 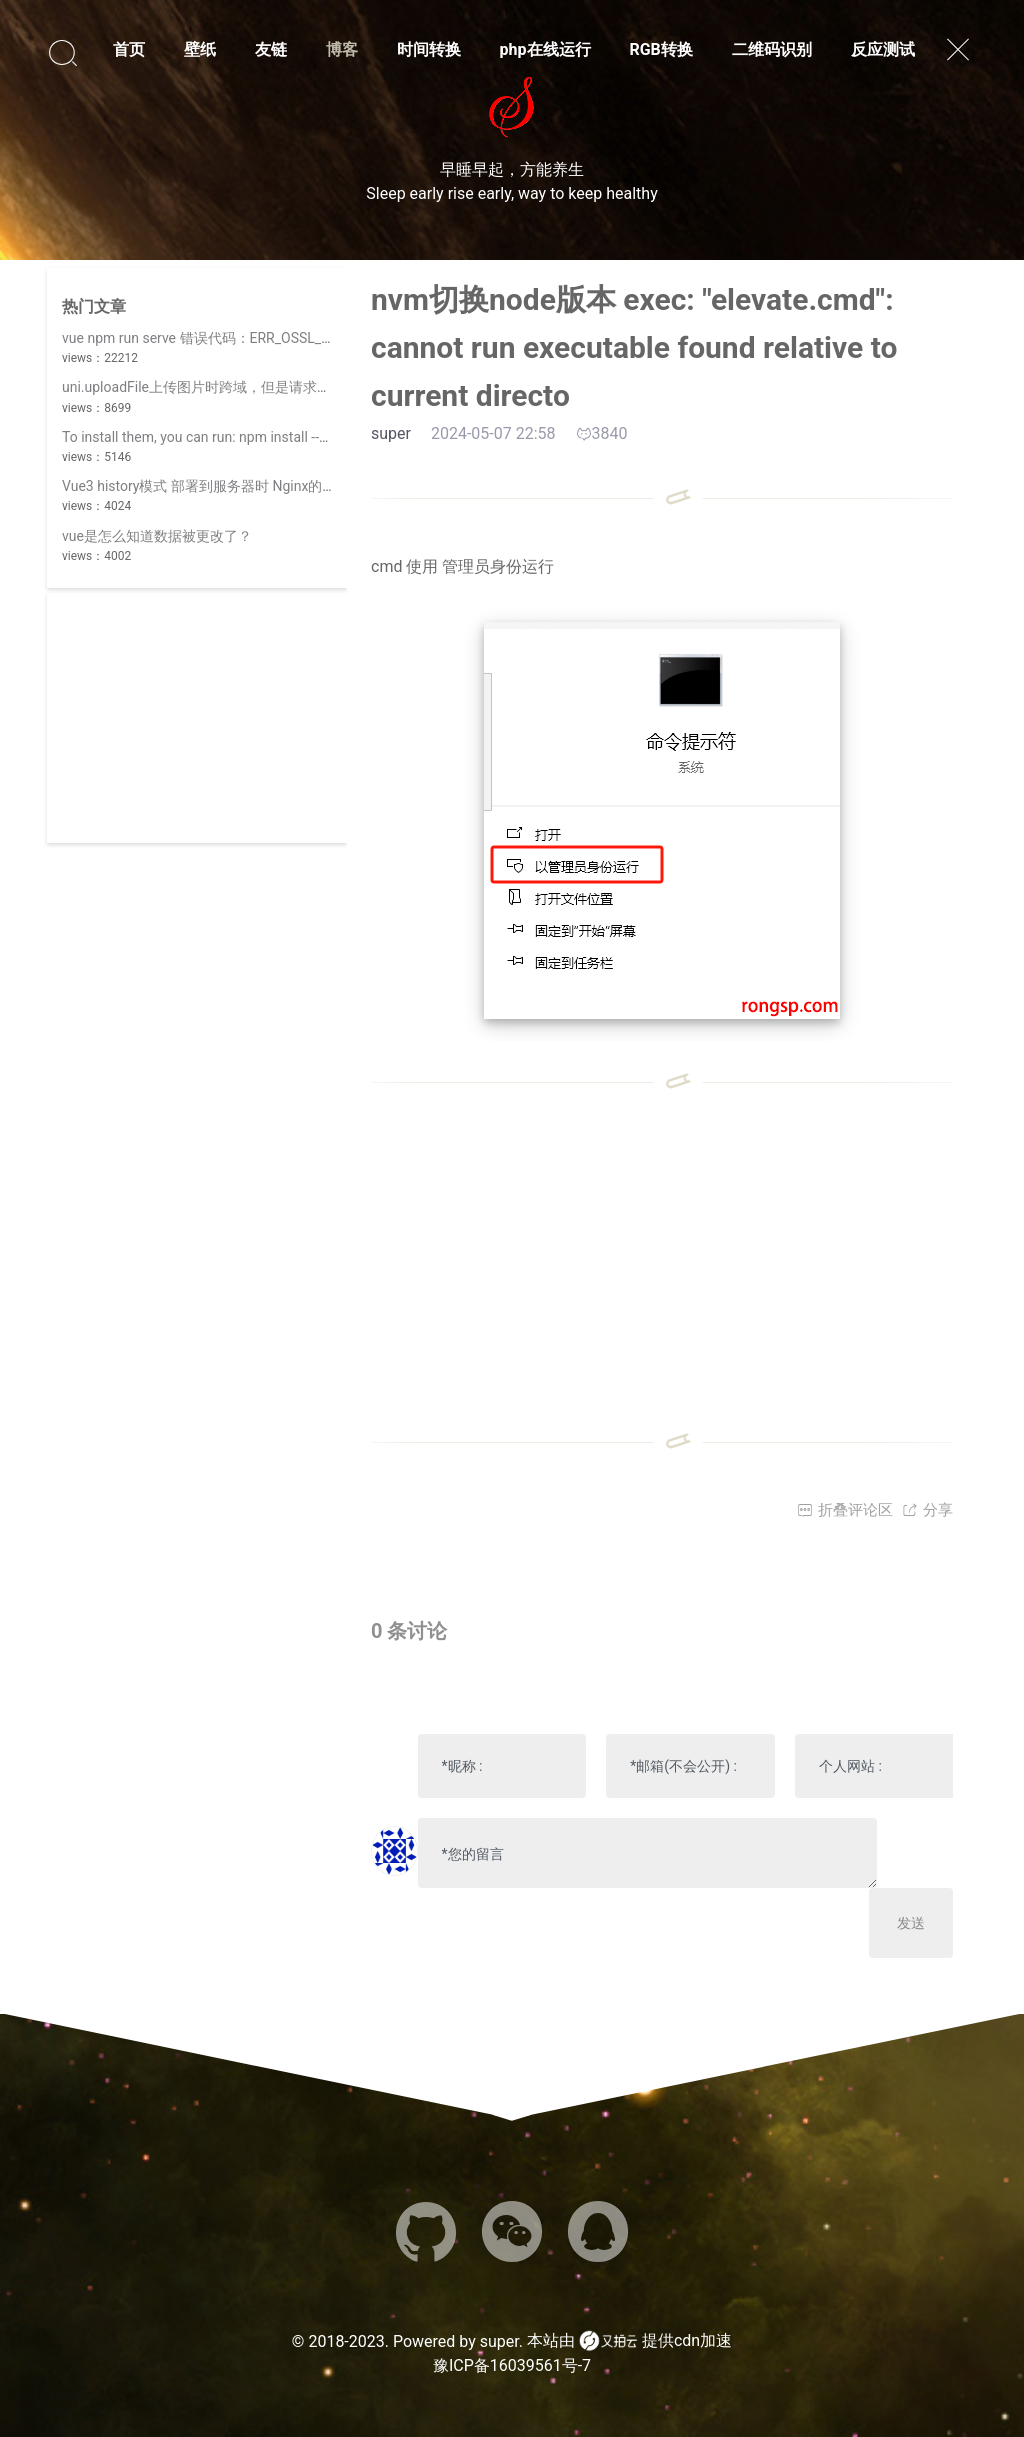 What do you see at coordinates (197, 718) in the screenshot?
I see `[Advertisement]` at bounding box center [197, 718].